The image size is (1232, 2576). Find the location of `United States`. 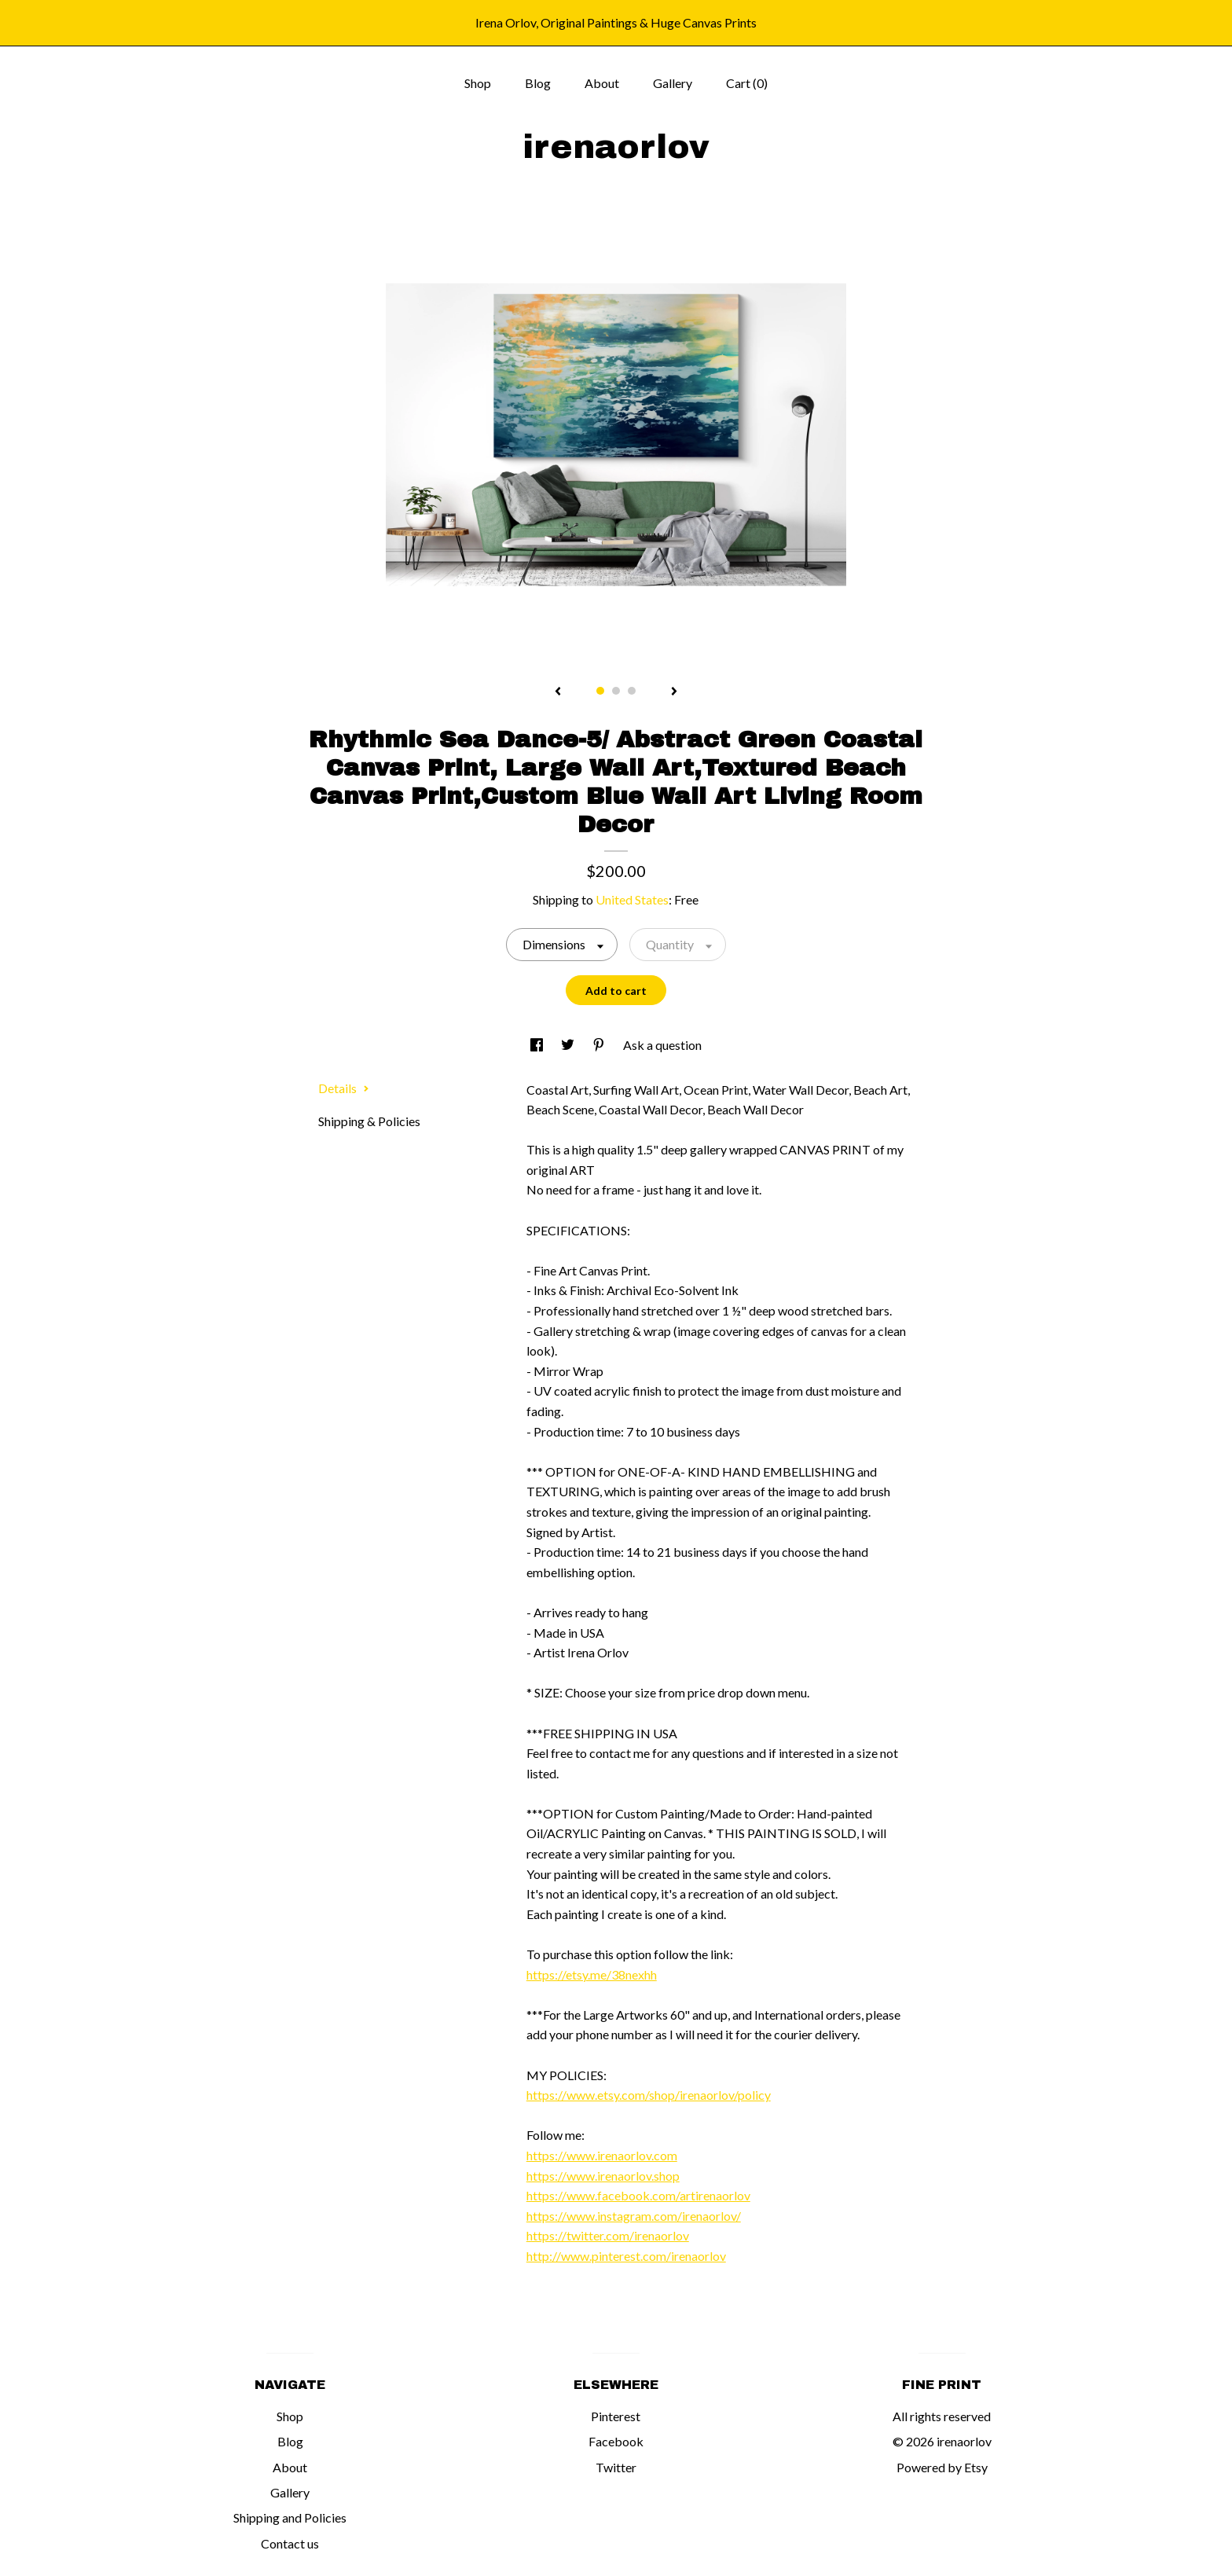

United States is located at coordinates (632, 899).